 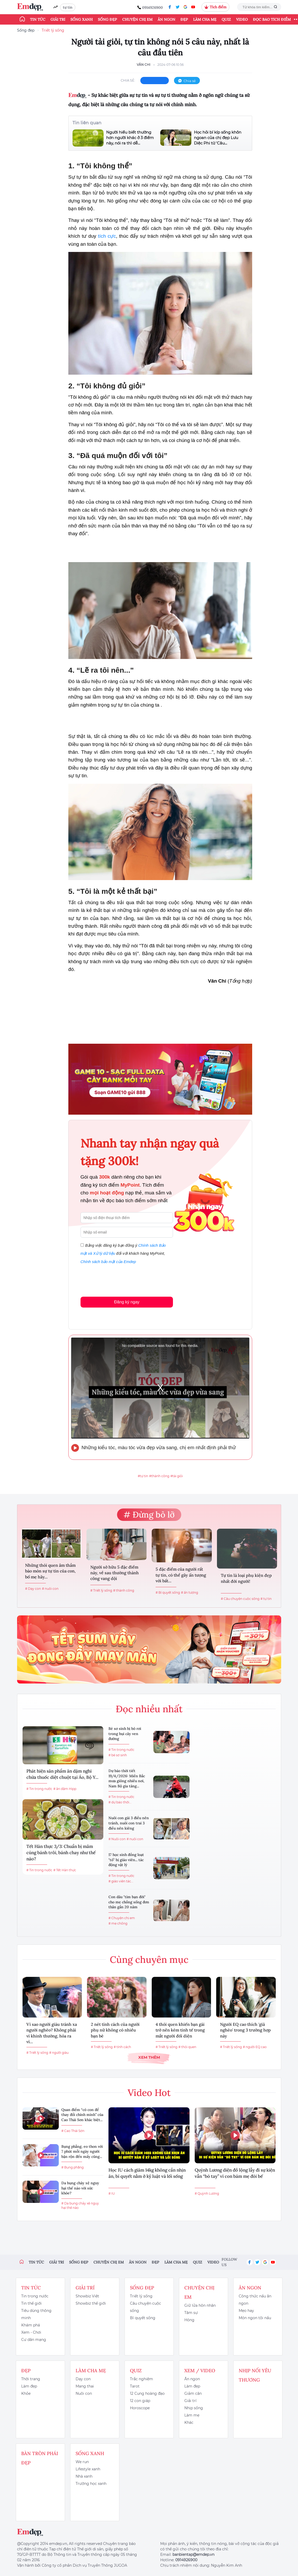 I want to click on Công thức nấu ăn ngon, so click(x=255, y=2300).